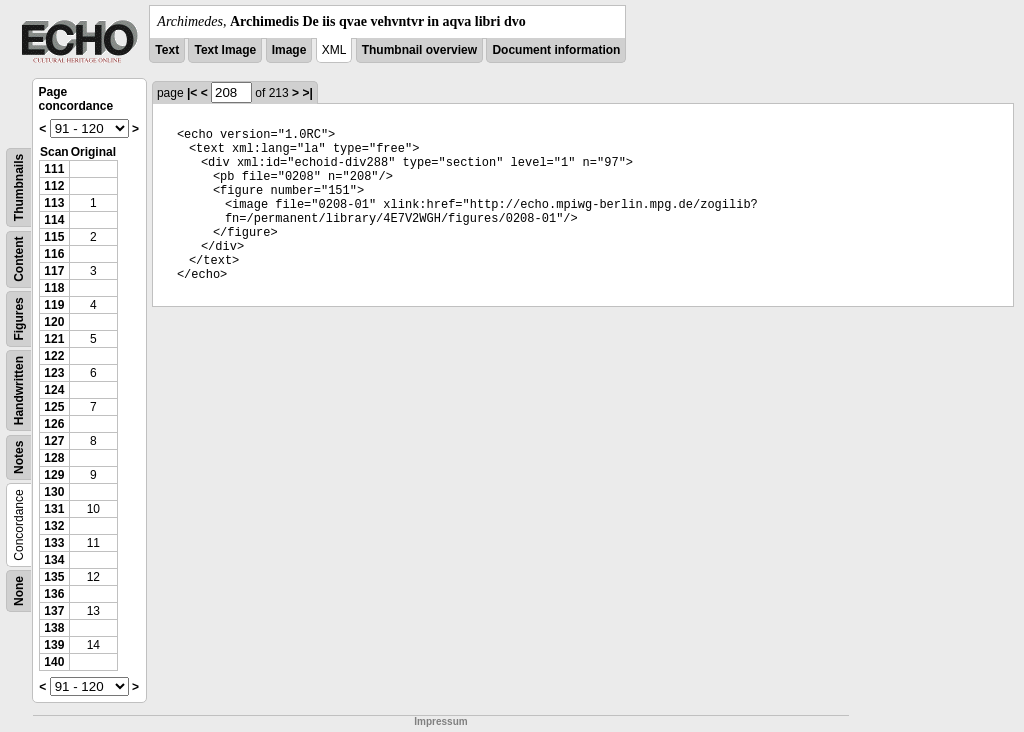 The image size is (1024, 732). Describe the element at coordinates (54, 203) in the screenshot. I see `113` at that location.